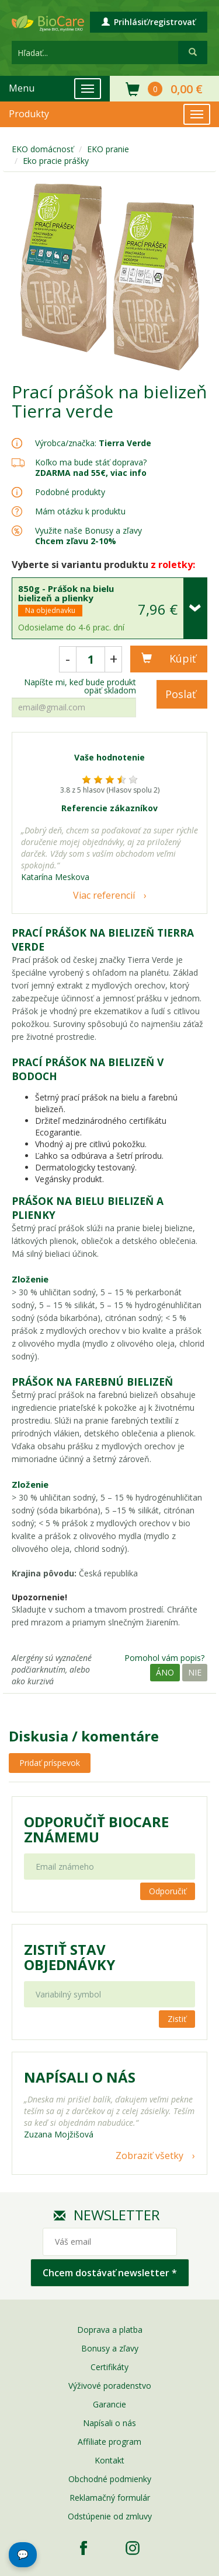  What do you see at coordinates (109, 2366) in the screenshot?
I see `Certifikáty` at bounding box center [109, 2366].